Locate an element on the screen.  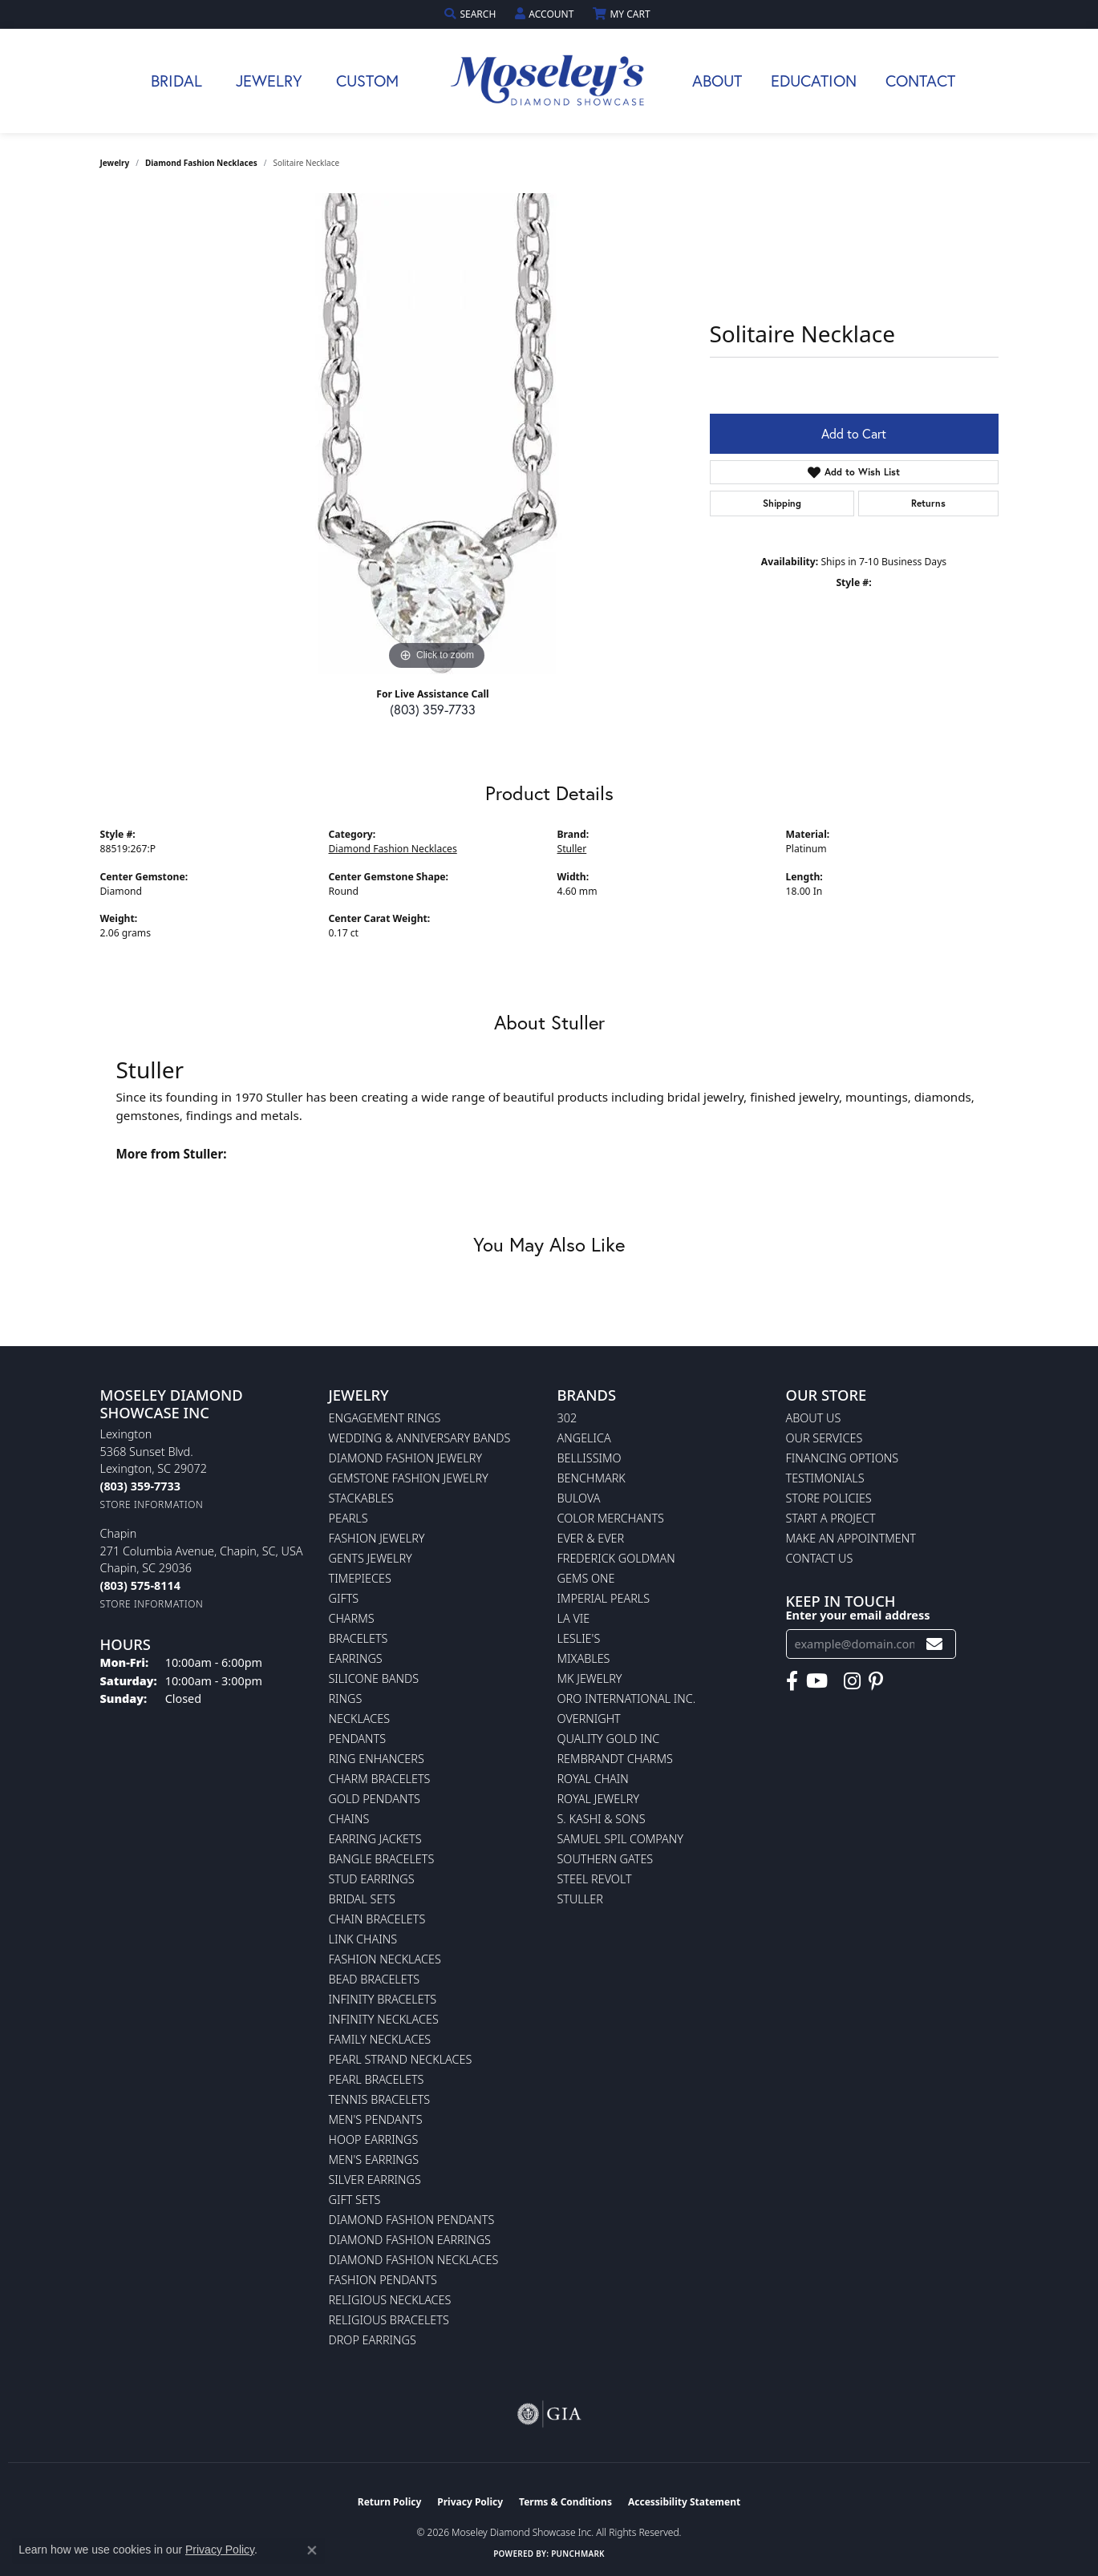
Punchmark [Website CMS platform provider] is located at coordinates (578, 2553).